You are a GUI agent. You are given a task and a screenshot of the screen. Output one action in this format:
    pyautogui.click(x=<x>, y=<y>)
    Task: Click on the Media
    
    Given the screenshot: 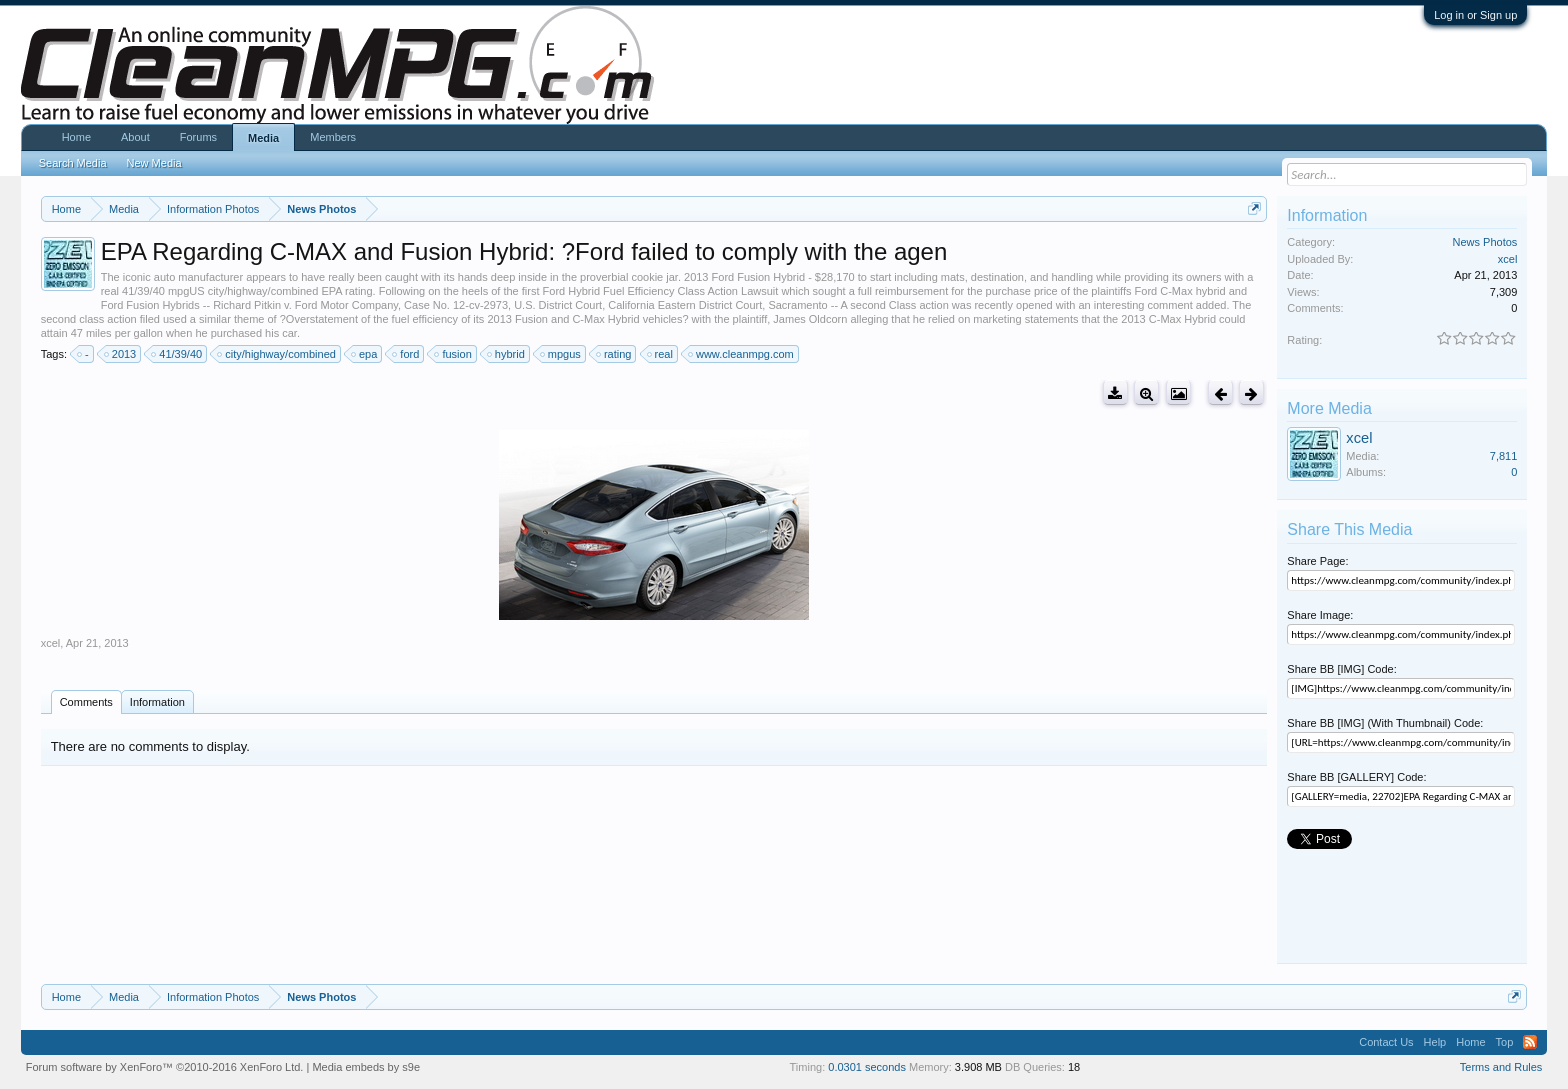 What is the action you would take?
    pyautogui.click(x=263, y=138)
    